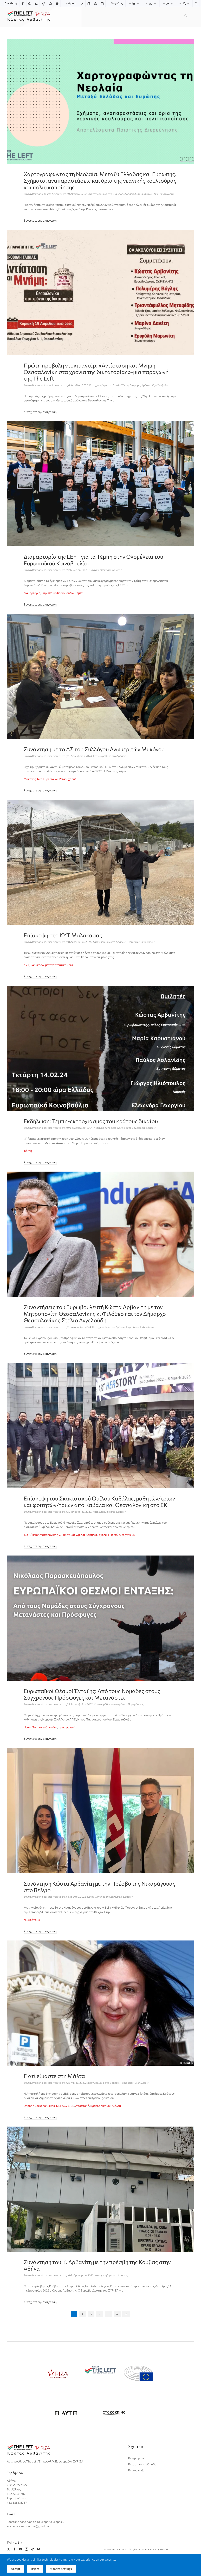 This screenshot has height=2576, width=201. I want to click on Ευρωπαϊκοί Θέσμοί Ένταξης: Από τους Νομάδες στους Σύγχρονους Πρόσφυγες και Μετανάστες, so click(92, 1694).